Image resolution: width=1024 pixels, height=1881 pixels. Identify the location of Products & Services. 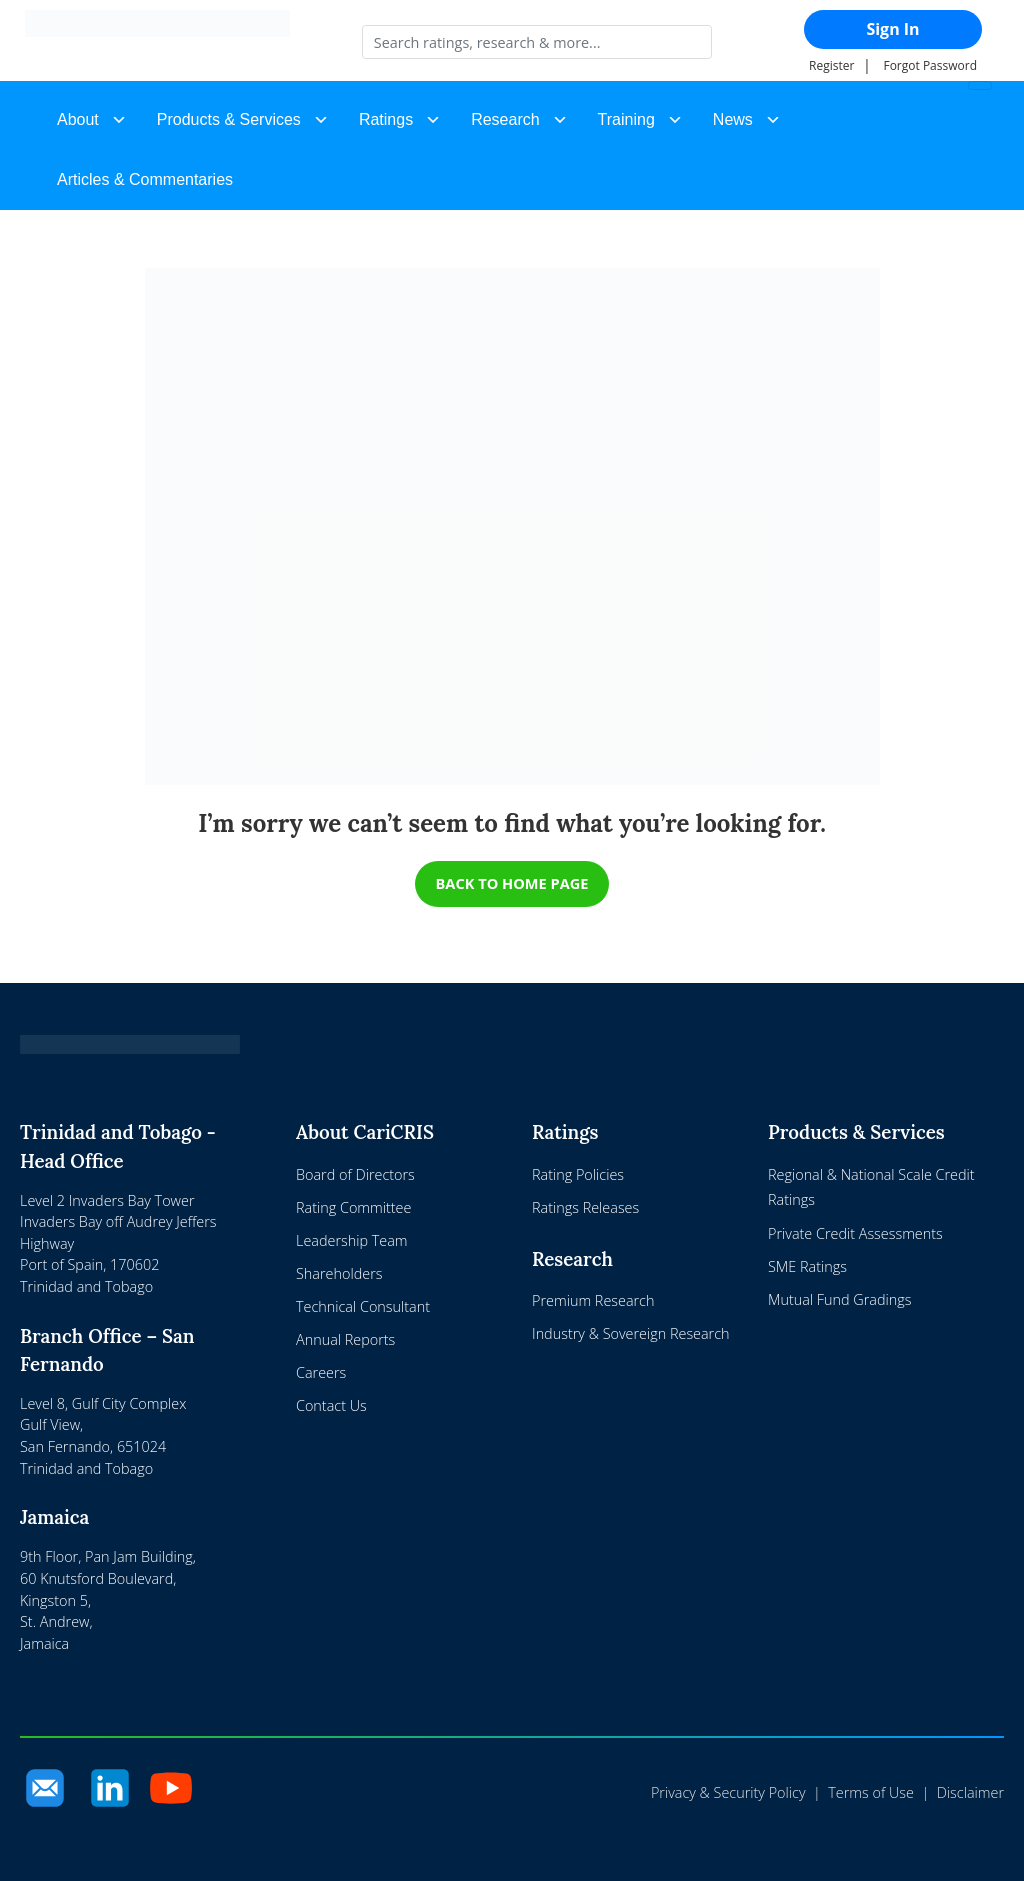
(229, 119).